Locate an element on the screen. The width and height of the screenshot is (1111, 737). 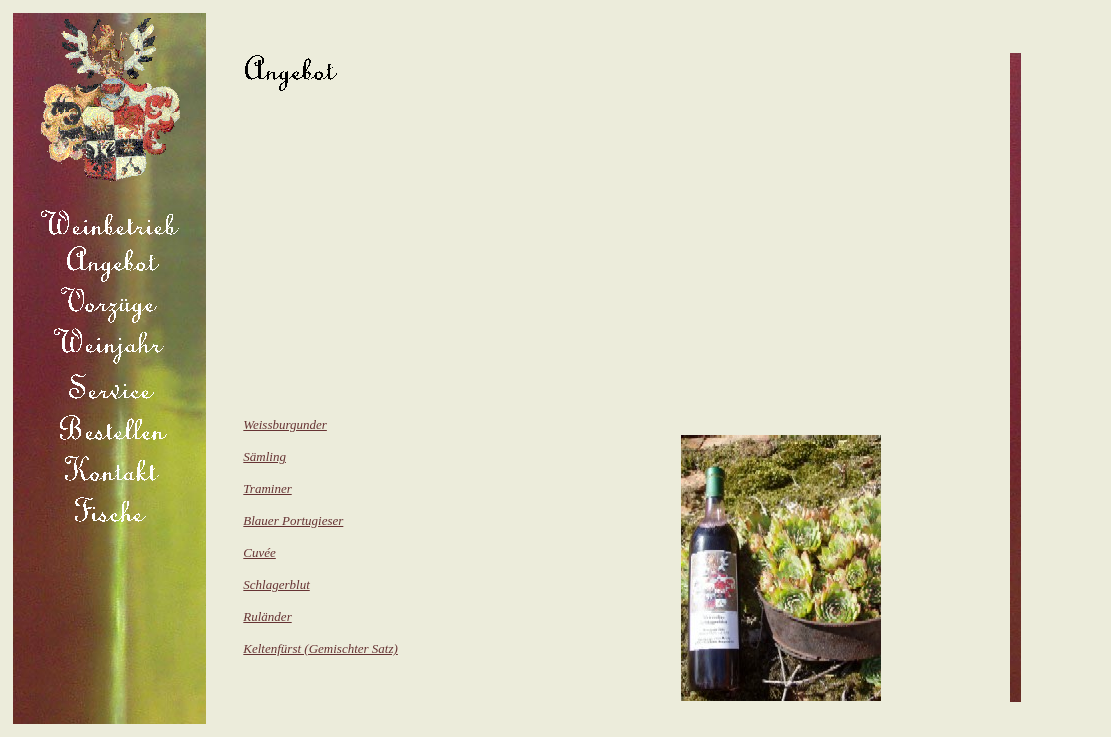
Cuvée is located at coordinates (259, 552).